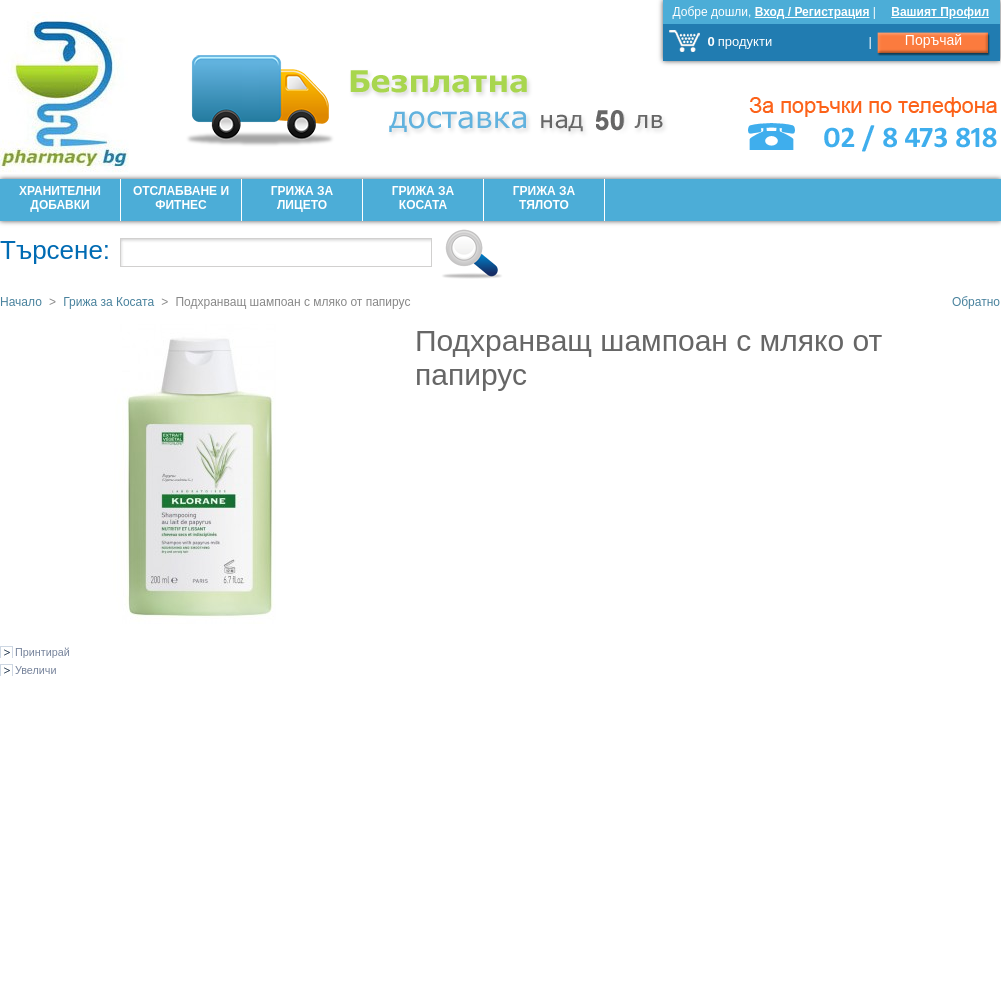 This screenshot has width=1001, height=997. Describe the element at coordinates (60, 198) in the screenshot. I see `Хранителни добавки` at that location.